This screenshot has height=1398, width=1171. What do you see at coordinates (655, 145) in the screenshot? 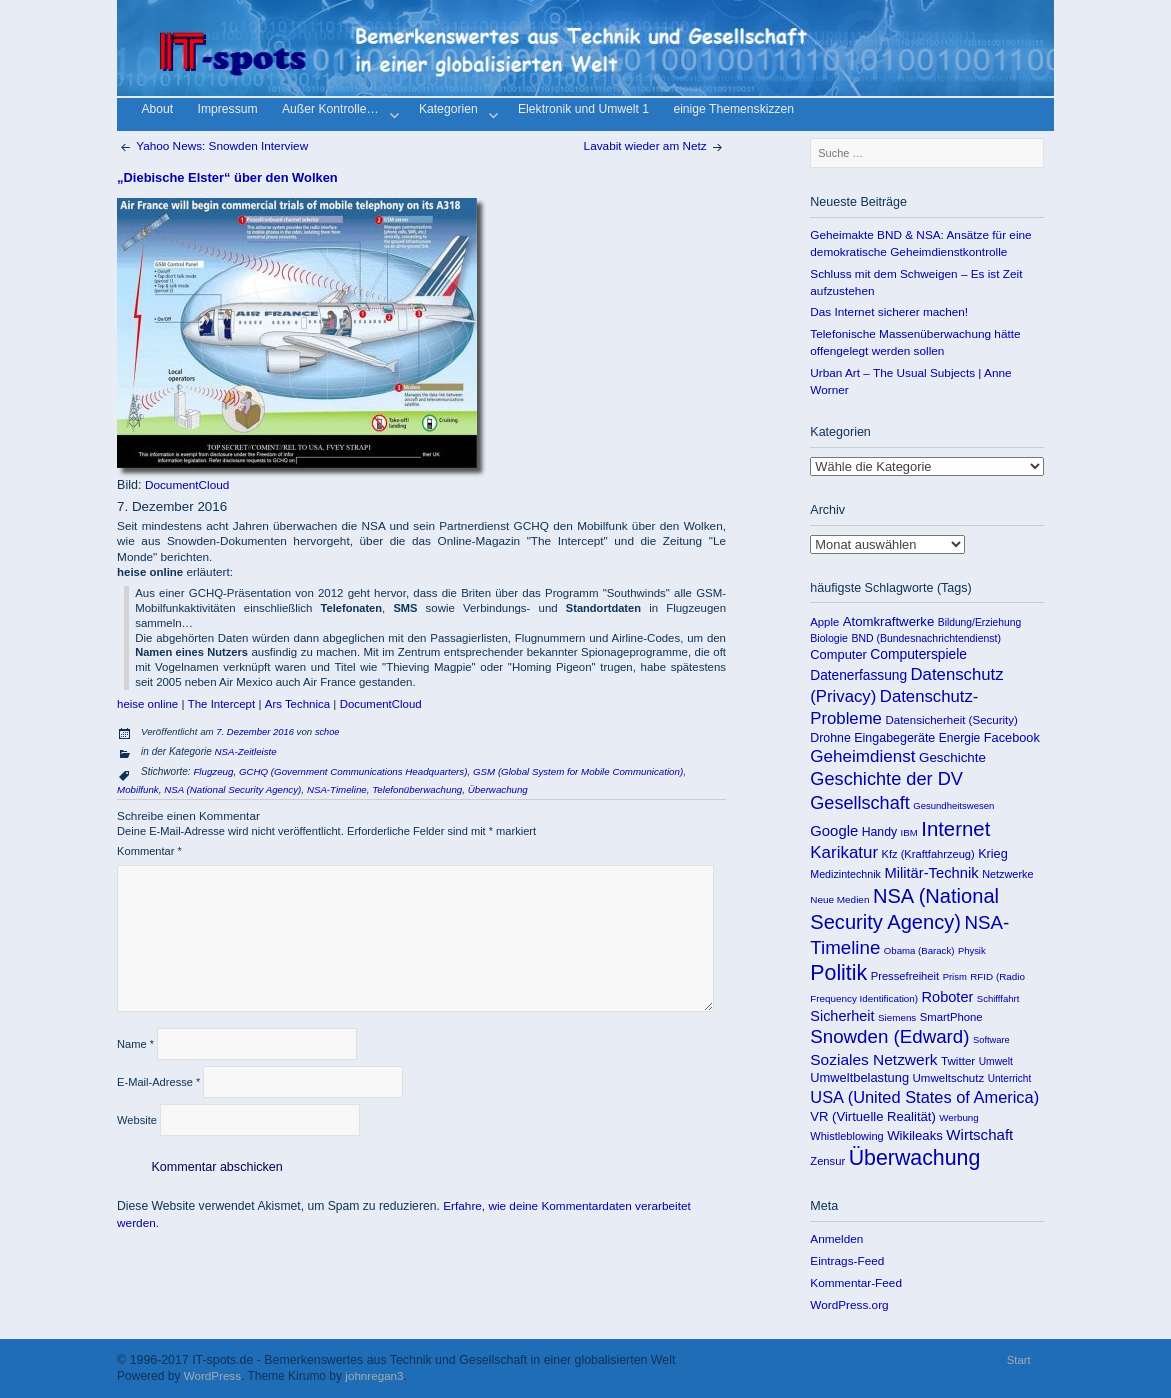
I see `Lavabit wieder am Netz` at bounding box center [655, 145].